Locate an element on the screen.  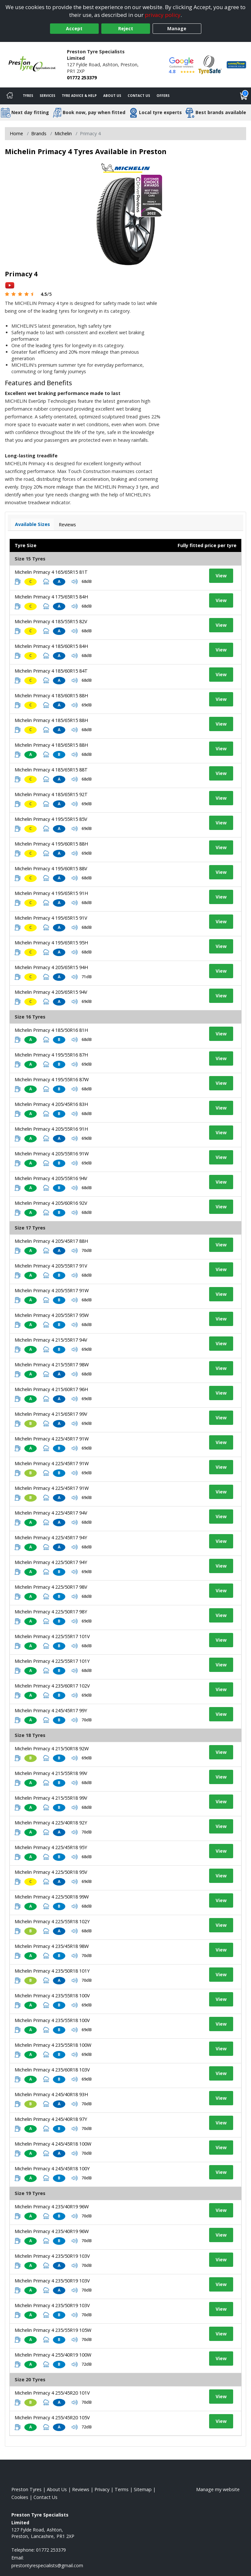
Michelin Primacy 4 185/50R16 81H [View tyre details] is located at coordinates (51, 1030).